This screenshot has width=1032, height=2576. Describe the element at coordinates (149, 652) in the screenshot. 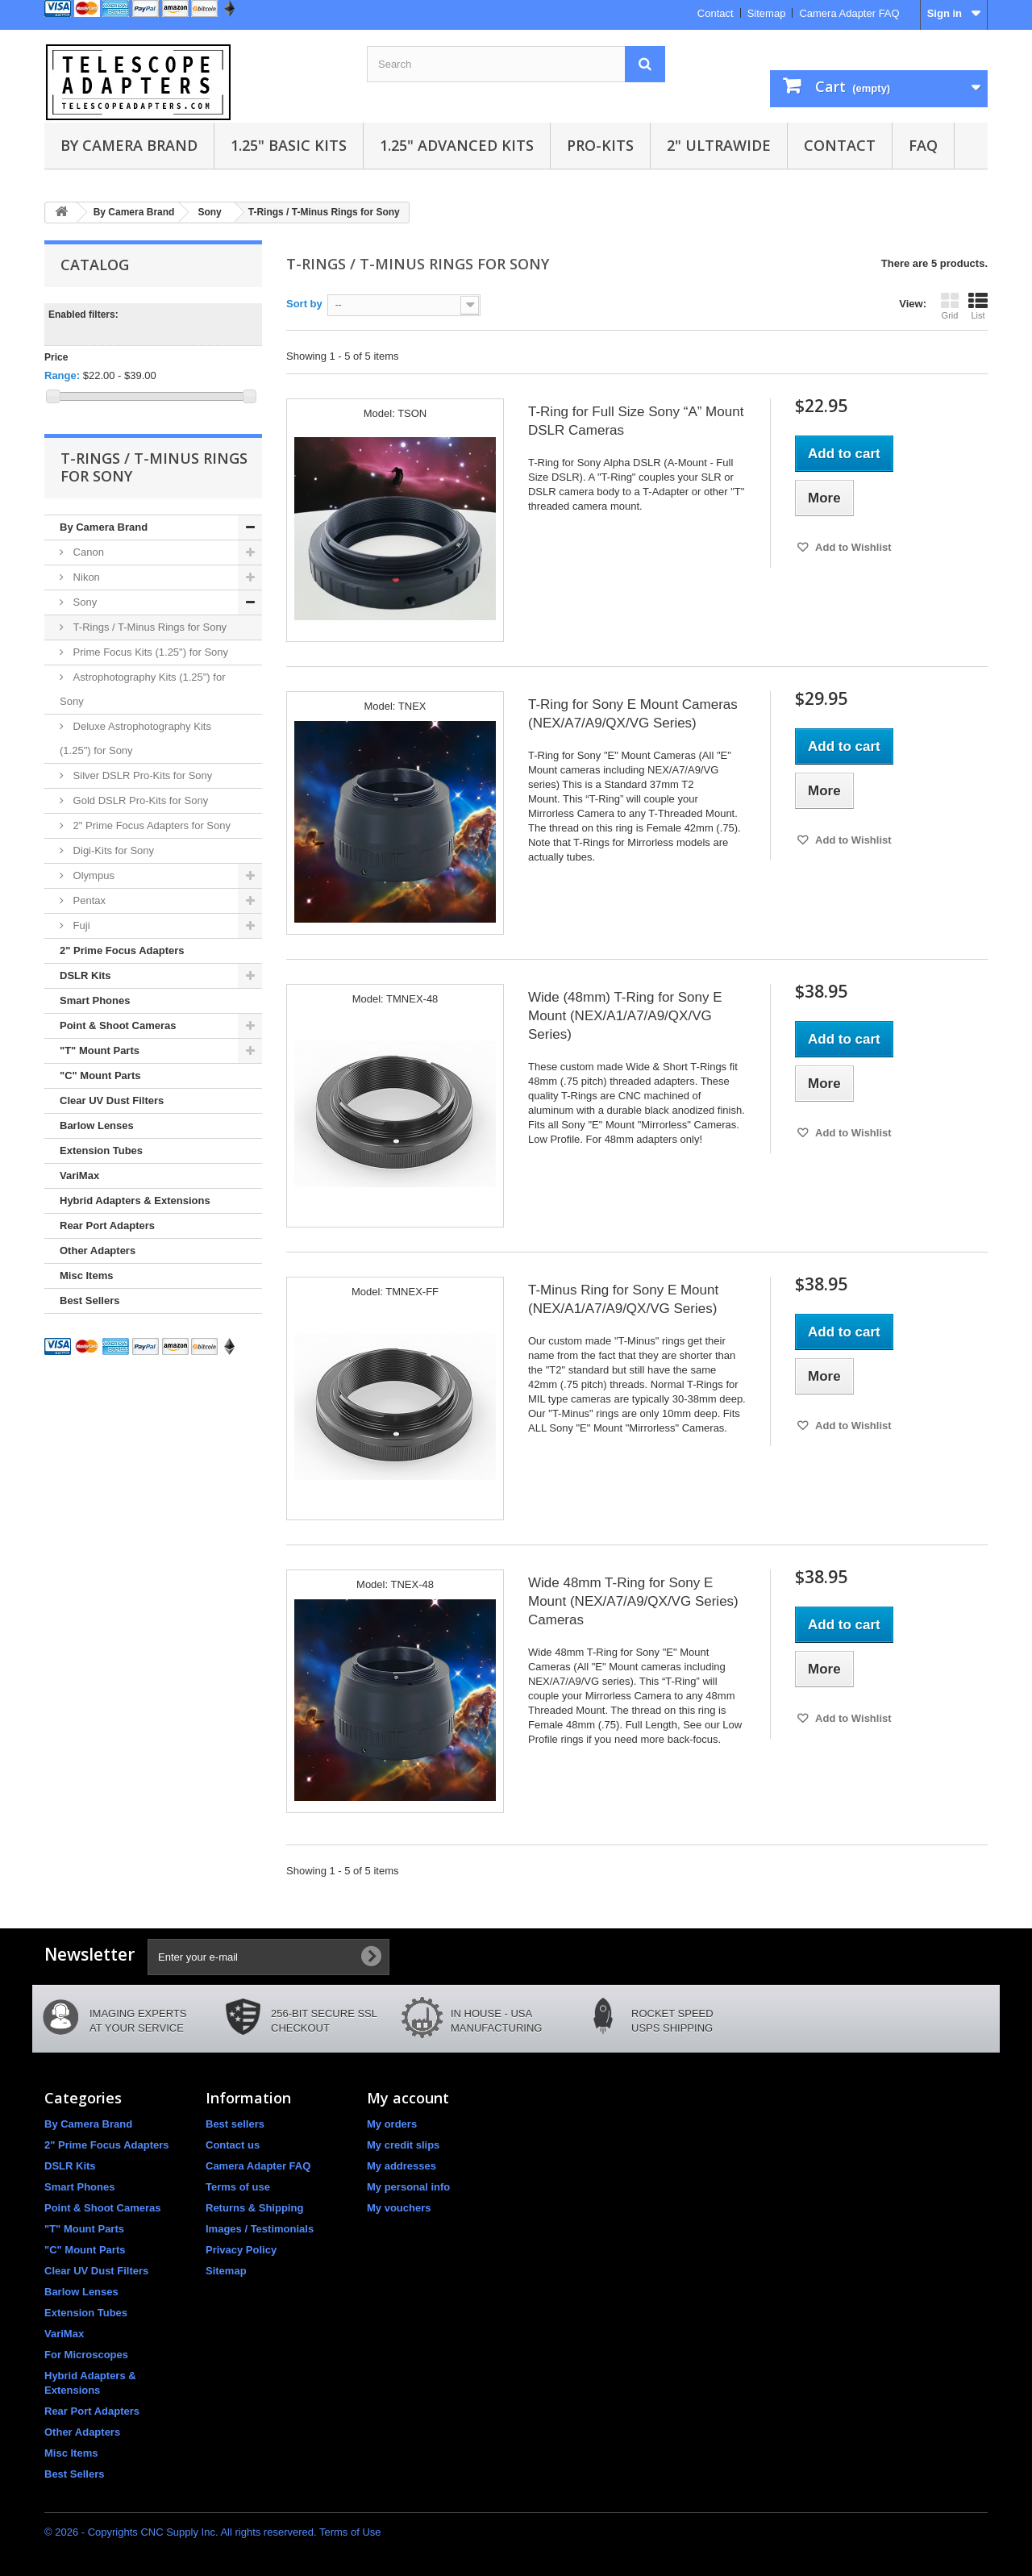

I see `Prime Focus Kits (1.25") for Sony` at that location.